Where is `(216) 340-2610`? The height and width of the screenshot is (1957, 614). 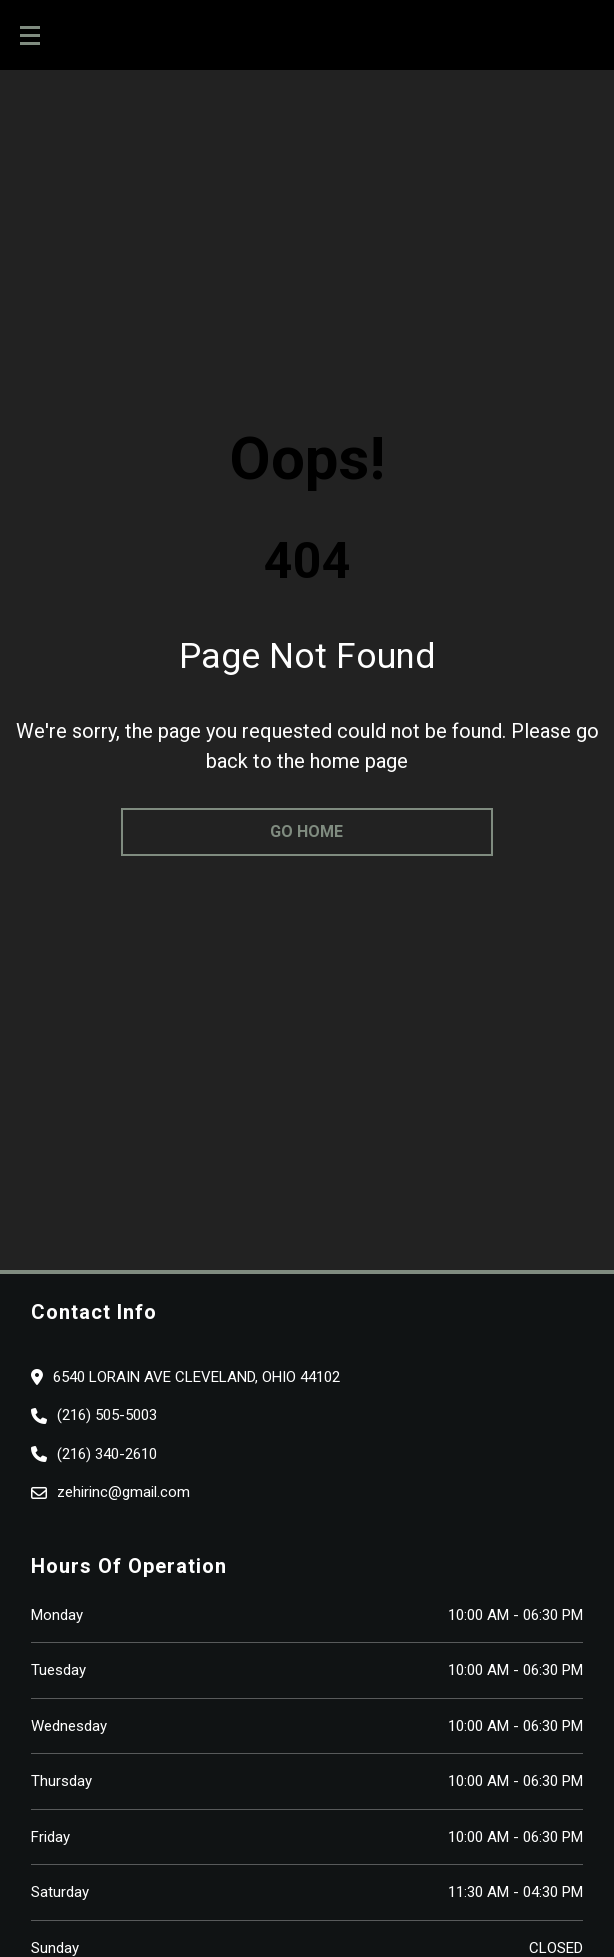
(216) 340-2610 is located at coordinates (107, 1454).